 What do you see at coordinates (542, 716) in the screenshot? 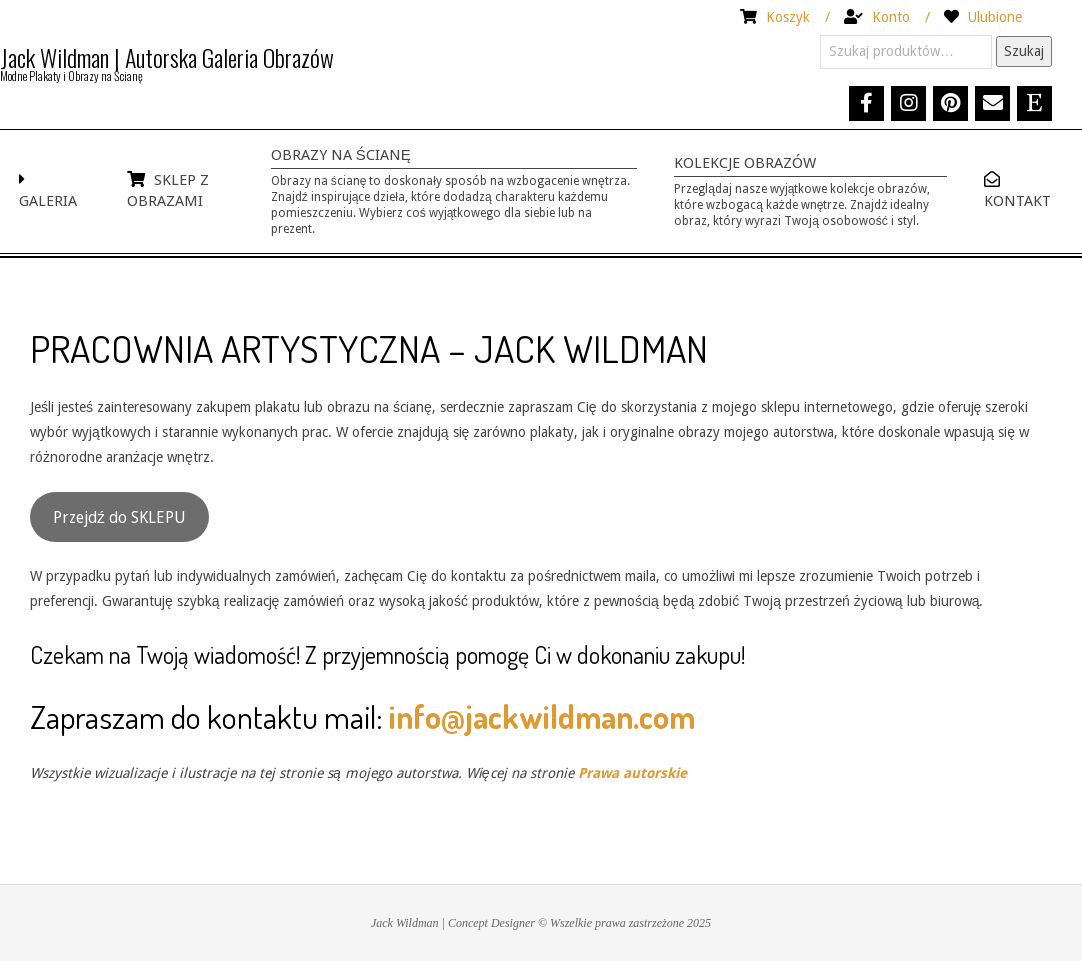
I see `info@jackwildman.com` at bounding box center [542, 716].